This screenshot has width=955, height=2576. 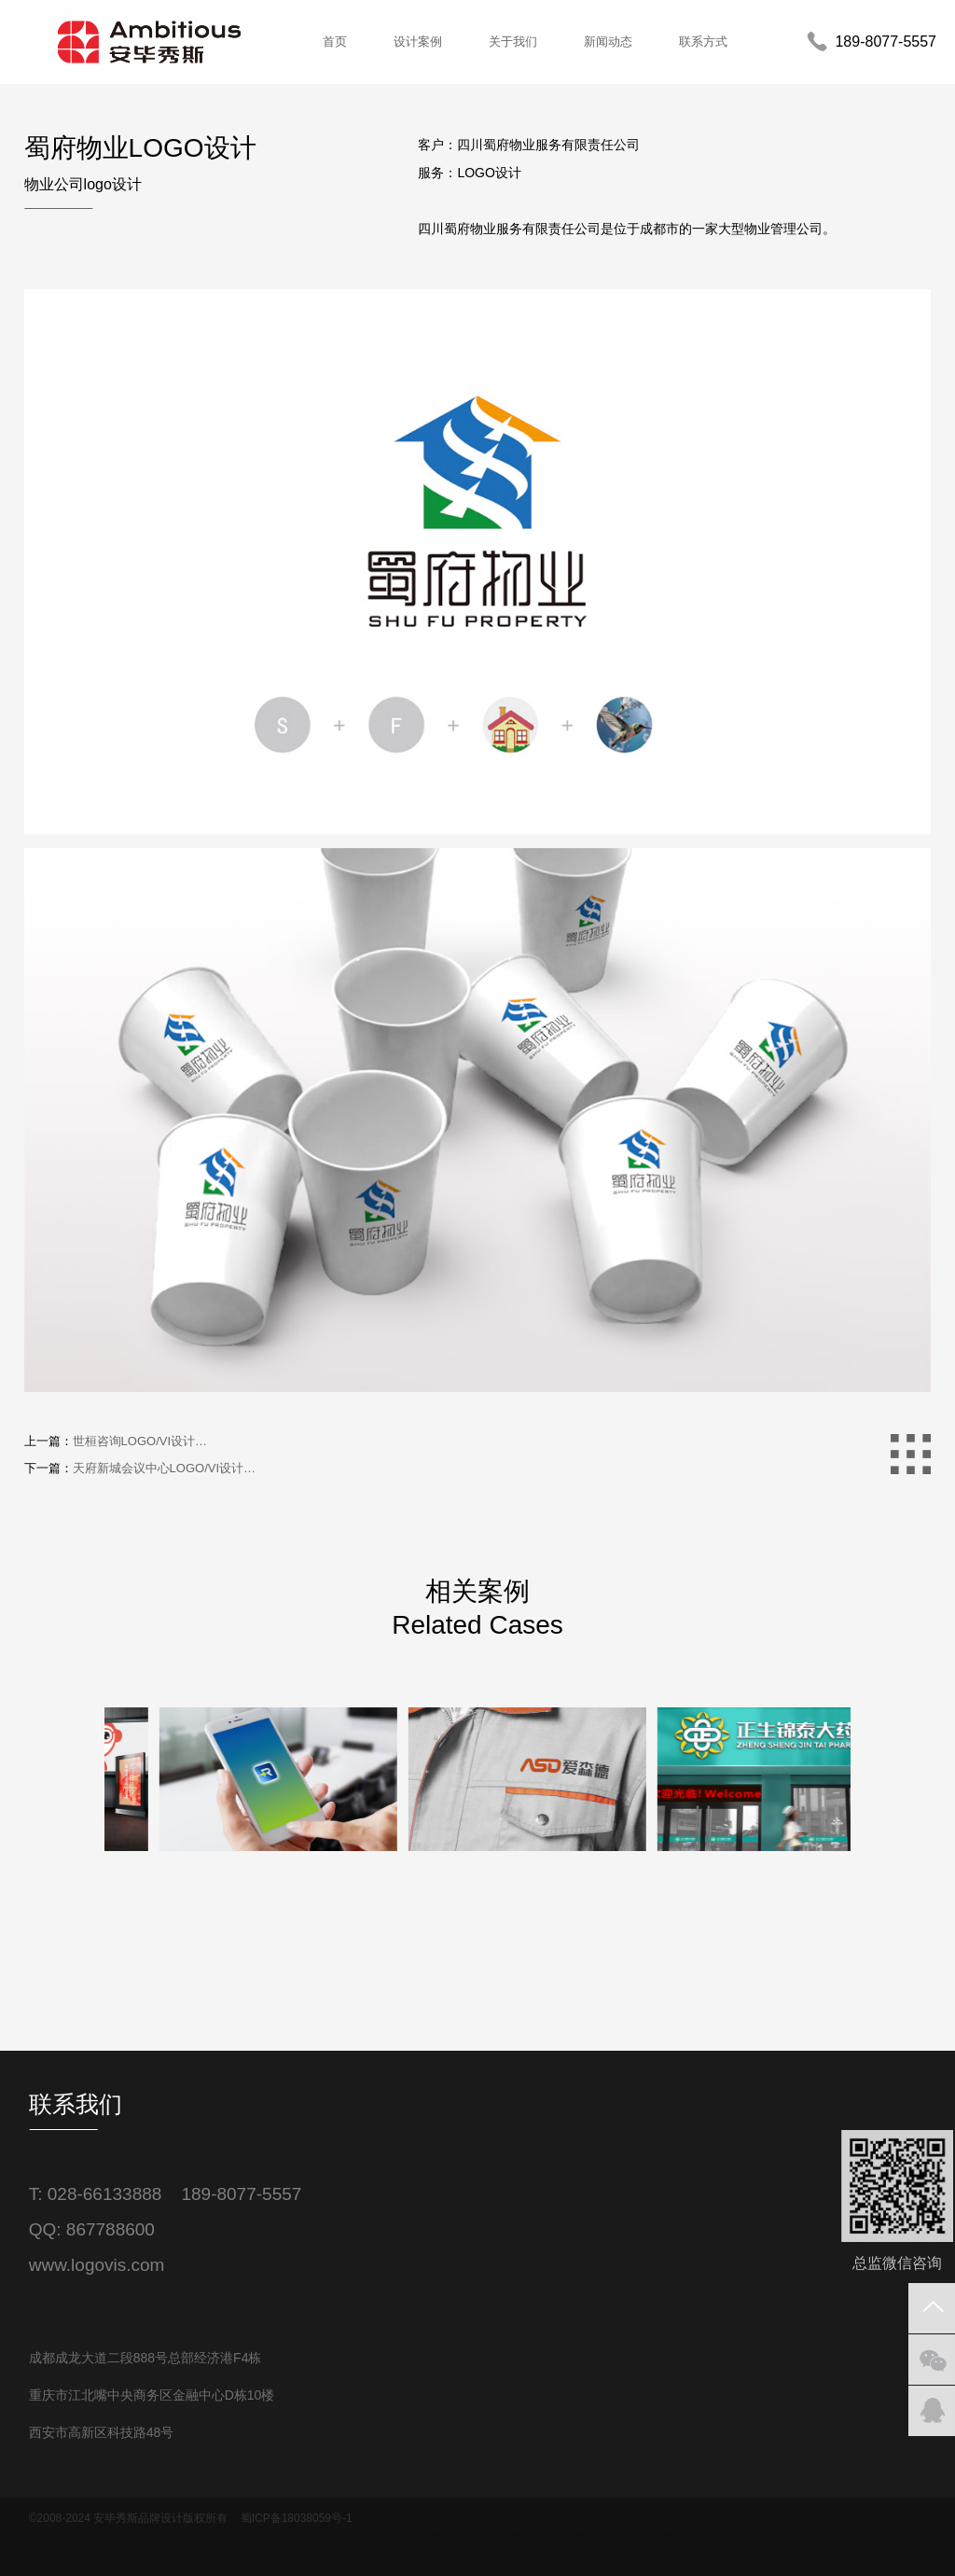 What do you see at coordinates (453, 2536) in the screenshot?
I see `成都品牌设计` at bounding box center [453, 2536].